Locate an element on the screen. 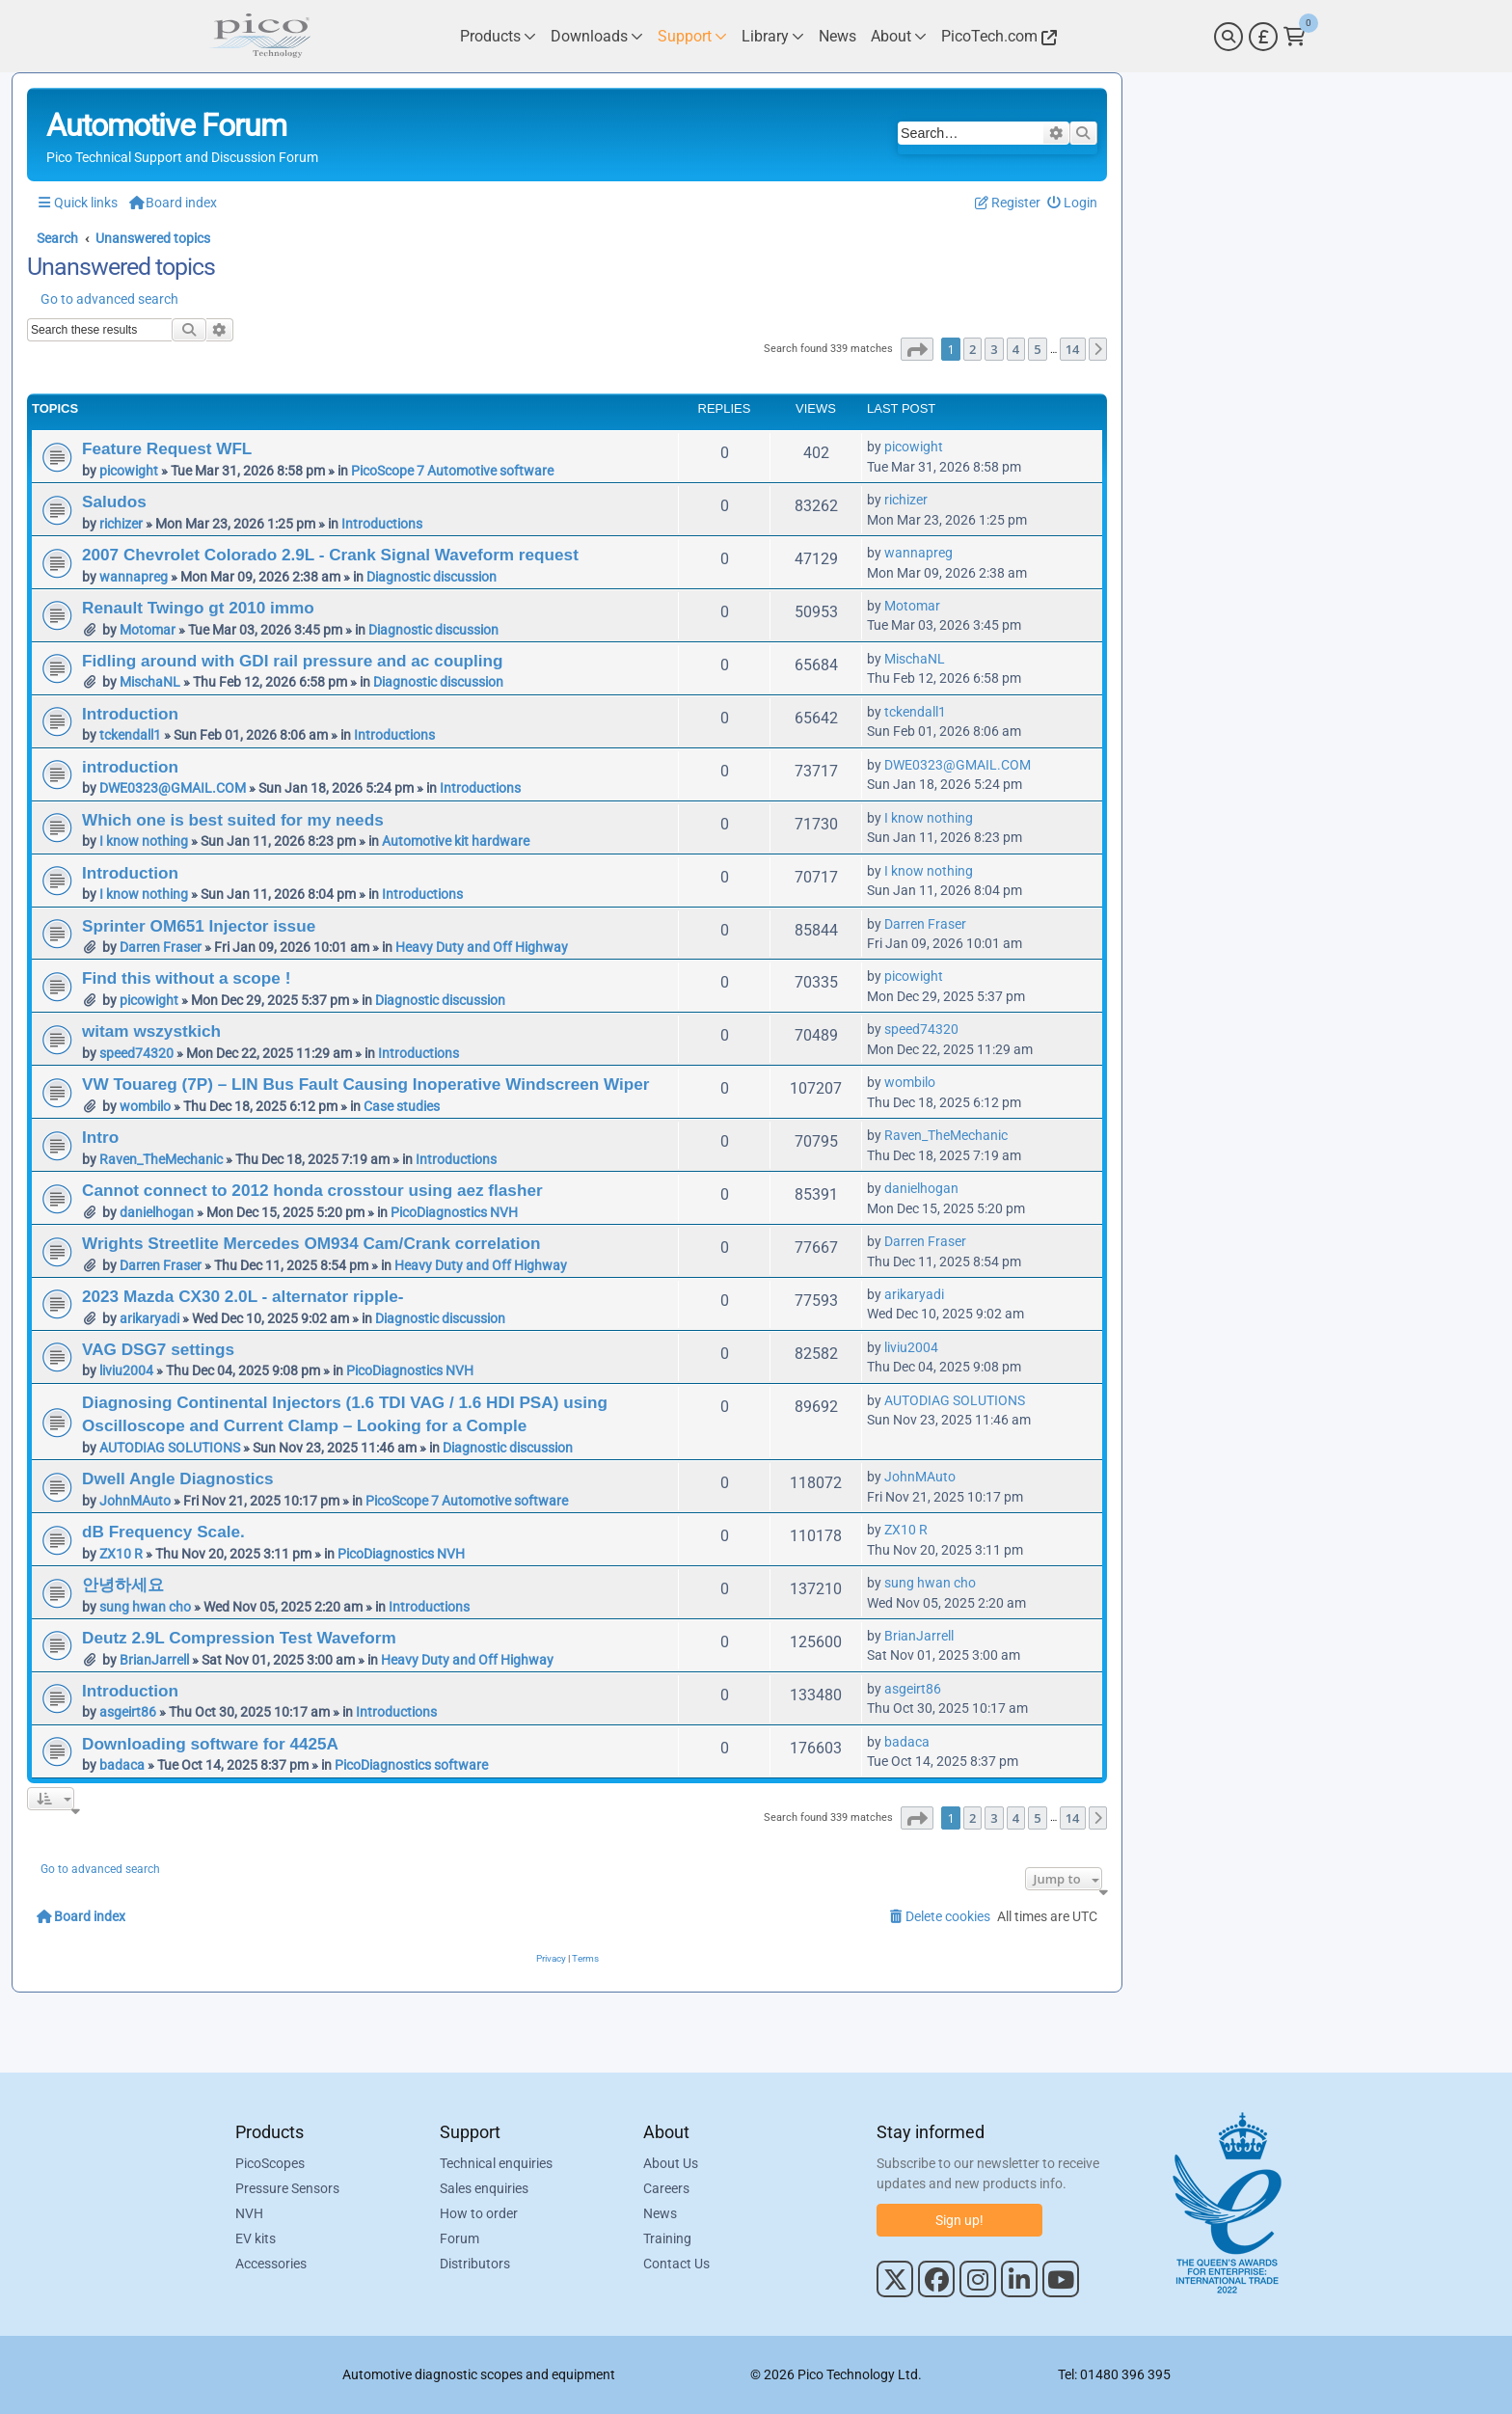 The width and height of the screenshot is (1512, 2414). Dwell Angle Diagnostics is located at coordinates (178, 1478).